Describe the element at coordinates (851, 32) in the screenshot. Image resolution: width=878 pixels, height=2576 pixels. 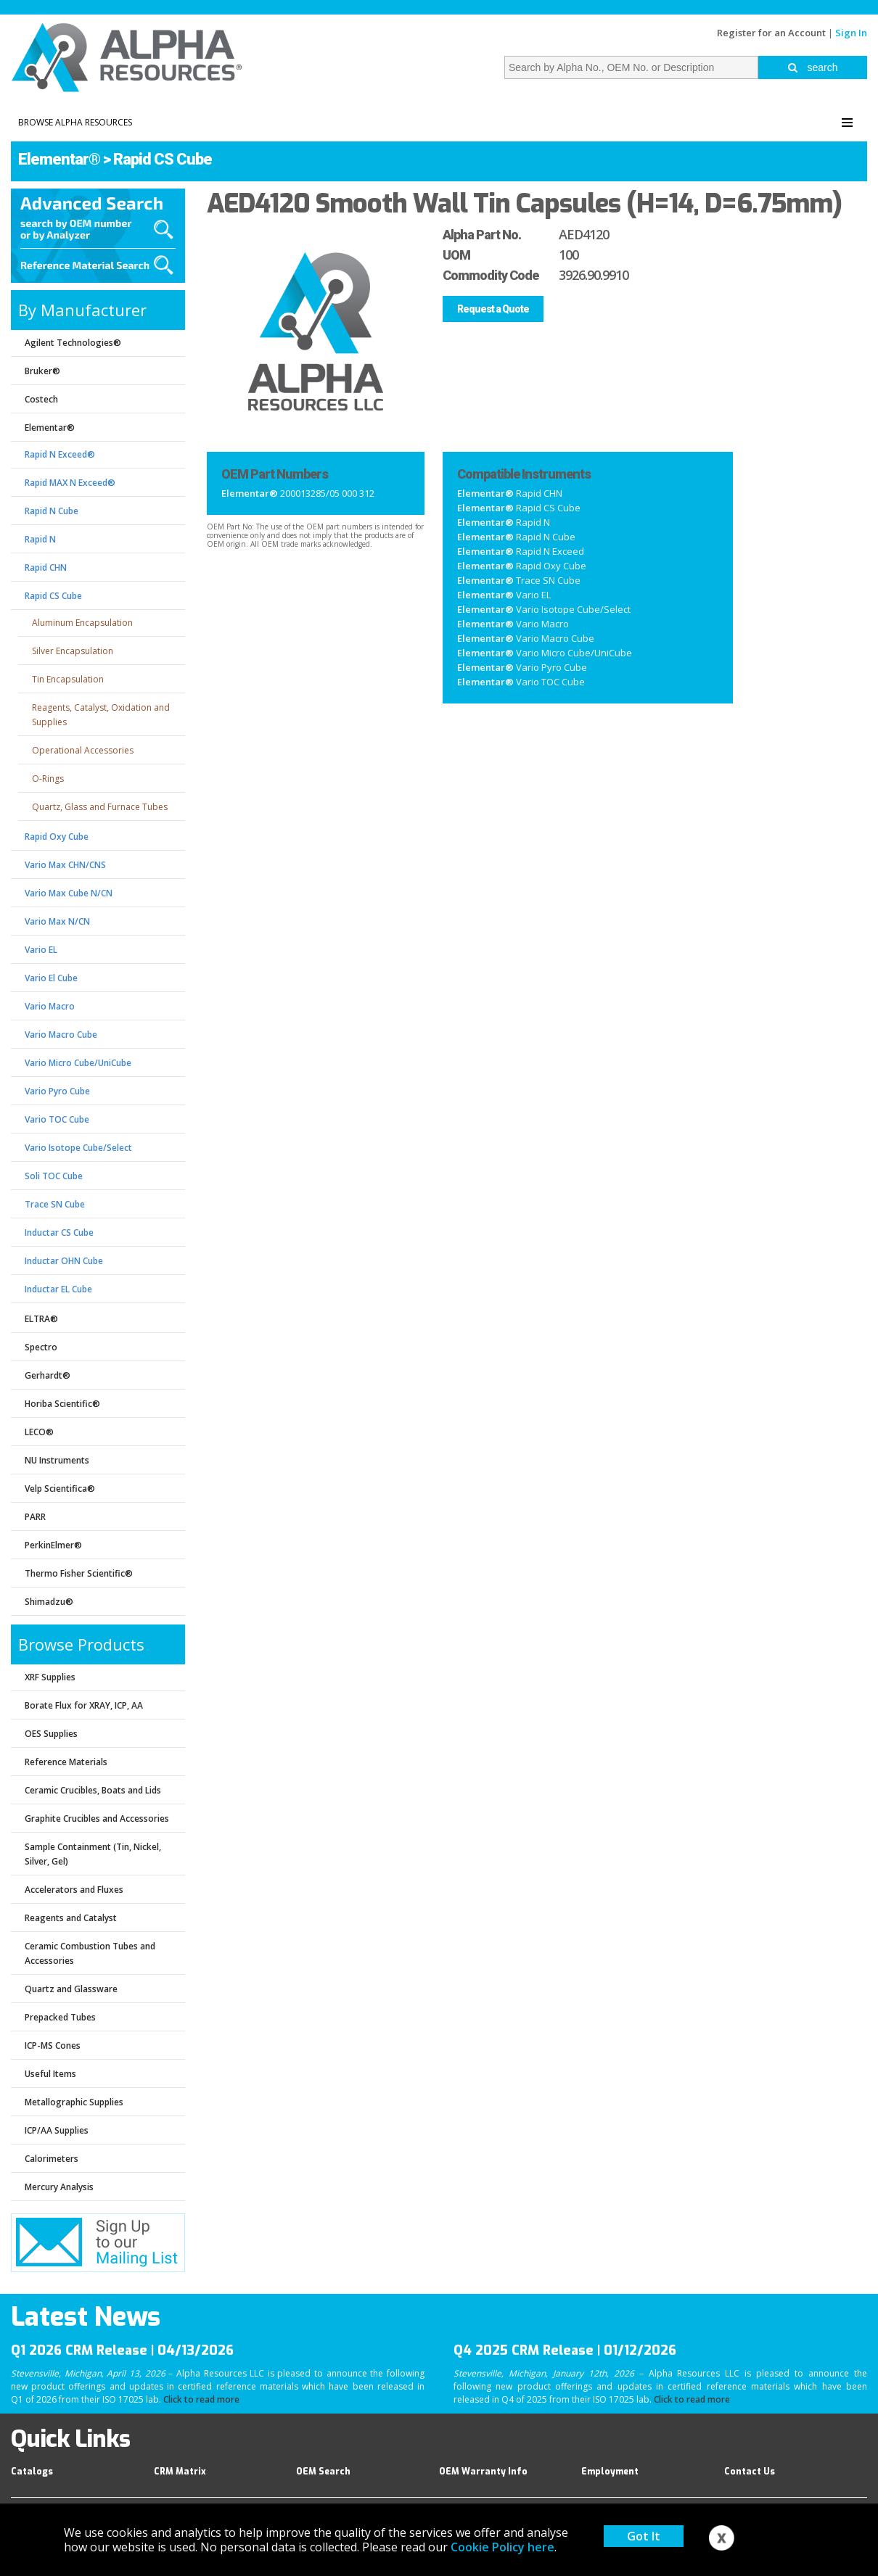
I see `Sign In` at that location.